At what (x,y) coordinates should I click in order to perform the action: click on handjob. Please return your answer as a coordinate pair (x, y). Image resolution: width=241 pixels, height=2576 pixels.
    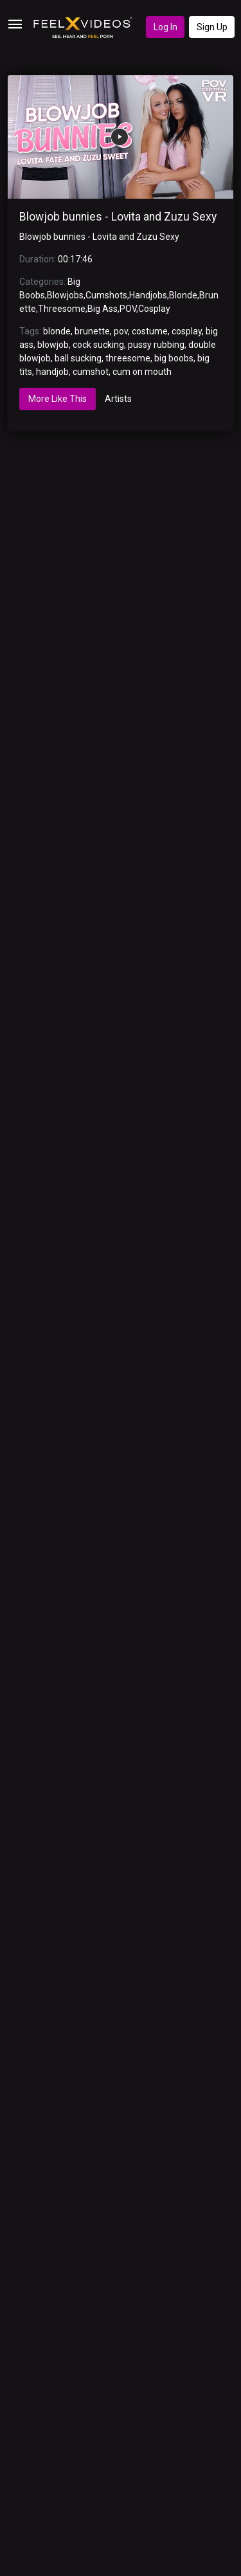
    Looking at the image, I should click on (52, 372).